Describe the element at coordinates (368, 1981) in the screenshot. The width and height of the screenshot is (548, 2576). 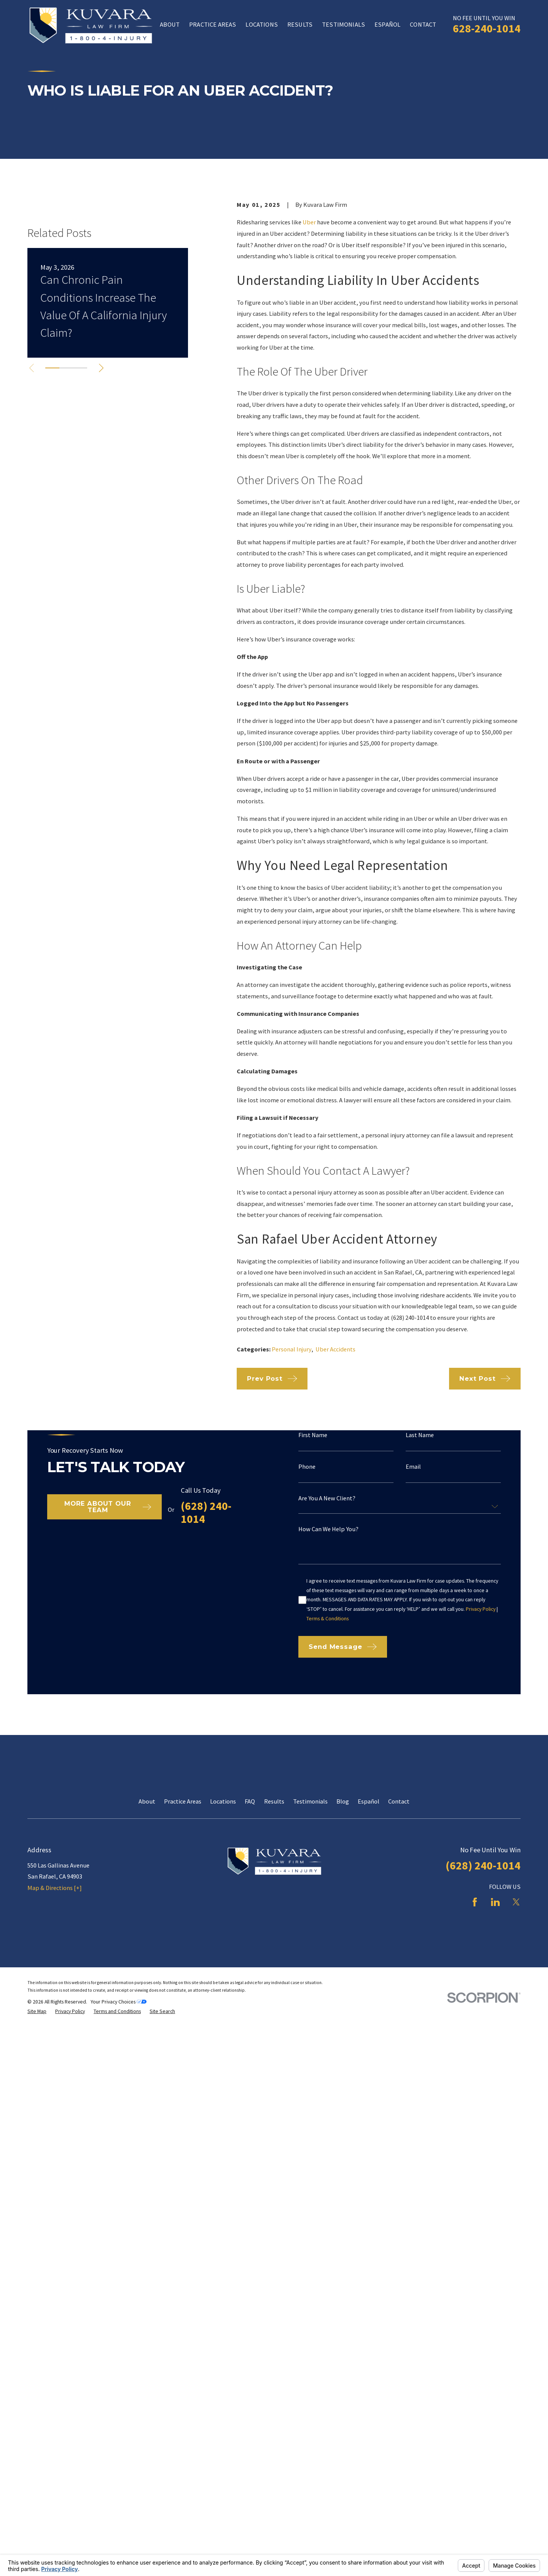
I see `Español` at that location.